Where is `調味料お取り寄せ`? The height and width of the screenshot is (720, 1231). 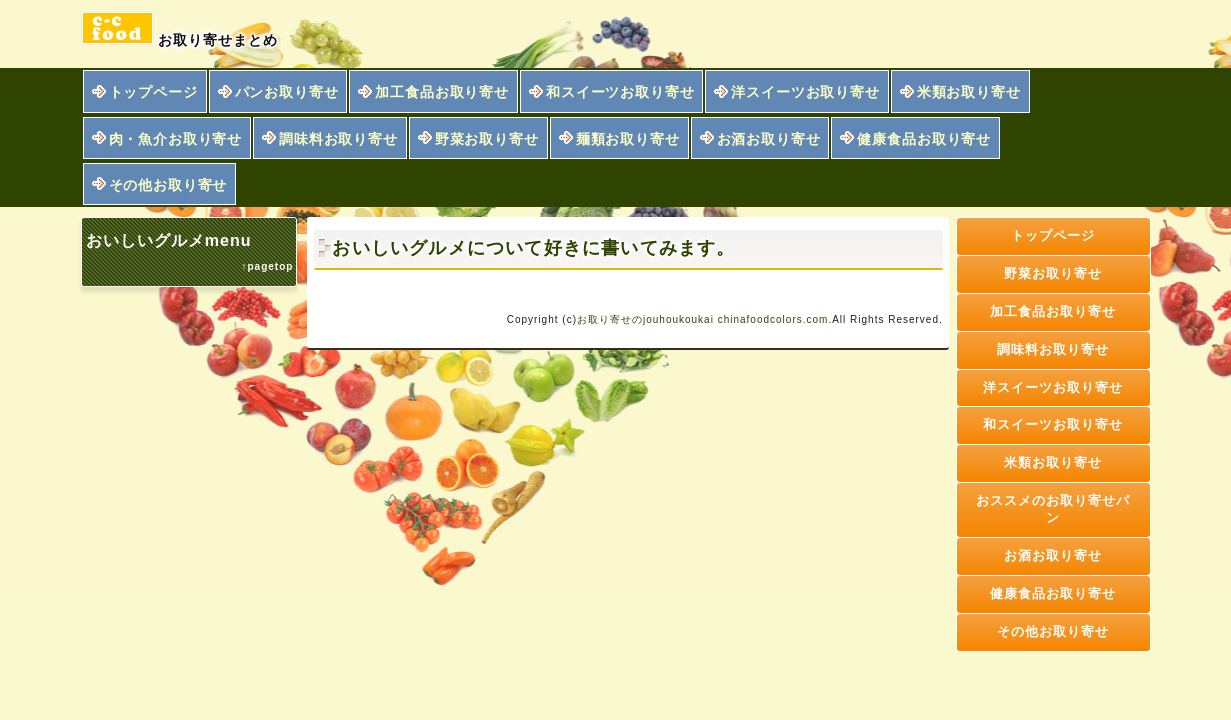 調味料お取り寄せ is located at coordinates (338, 139).